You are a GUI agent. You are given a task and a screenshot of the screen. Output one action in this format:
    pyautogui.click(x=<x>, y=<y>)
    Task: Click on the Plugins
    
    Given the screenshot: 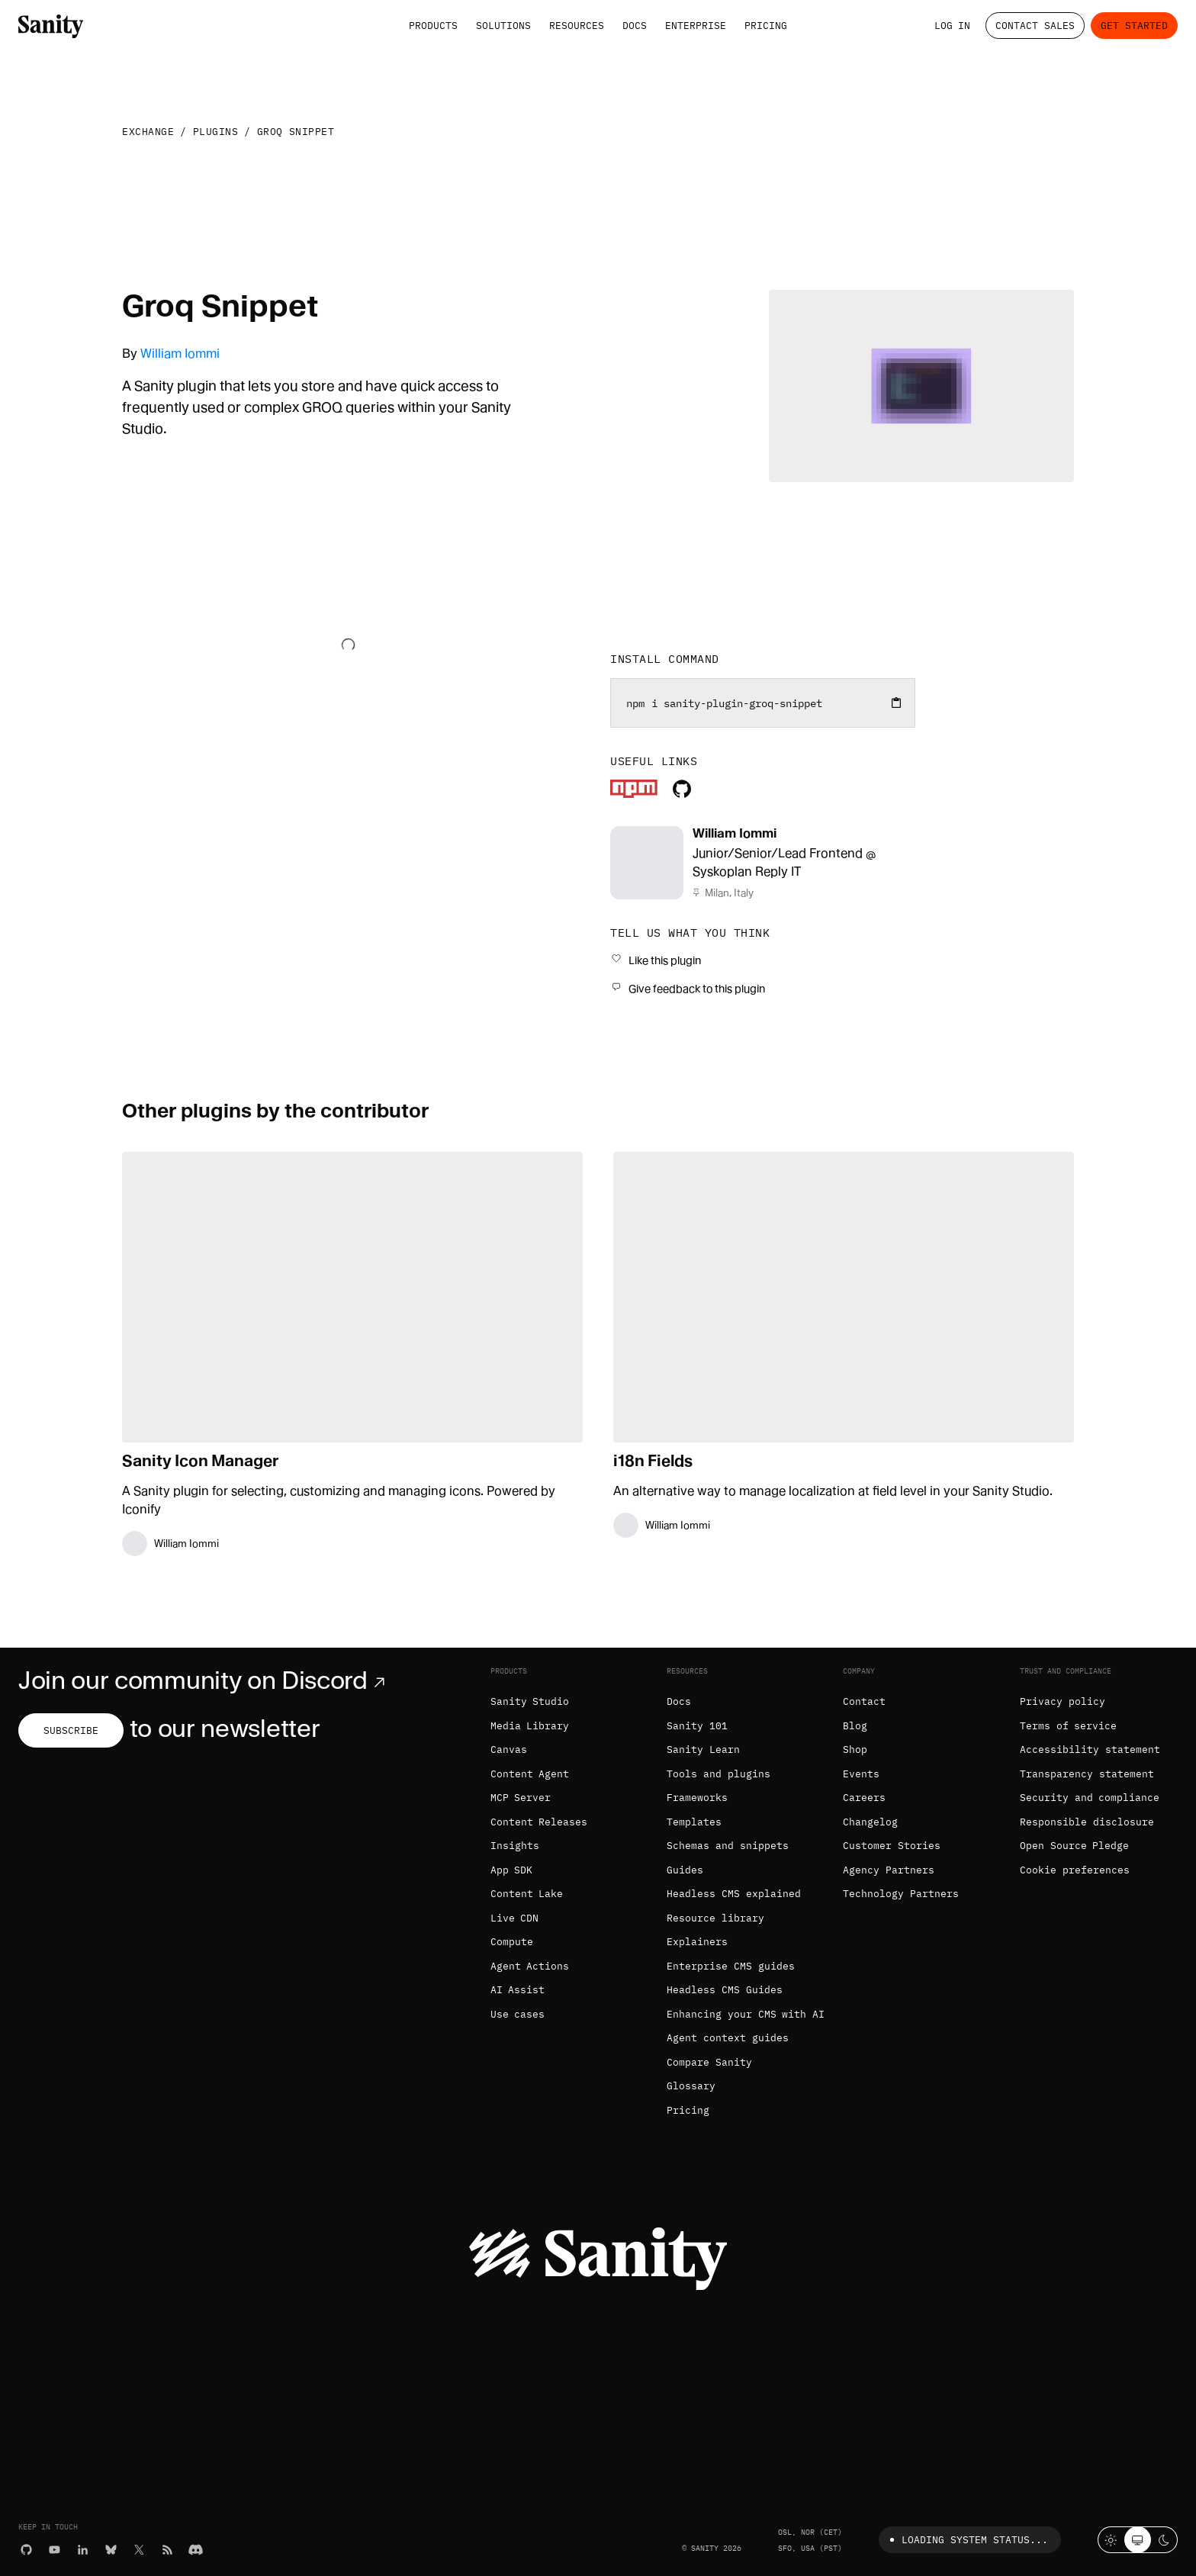 What is the action you would take?
    pyautogui.click(x=216, y=131)
    